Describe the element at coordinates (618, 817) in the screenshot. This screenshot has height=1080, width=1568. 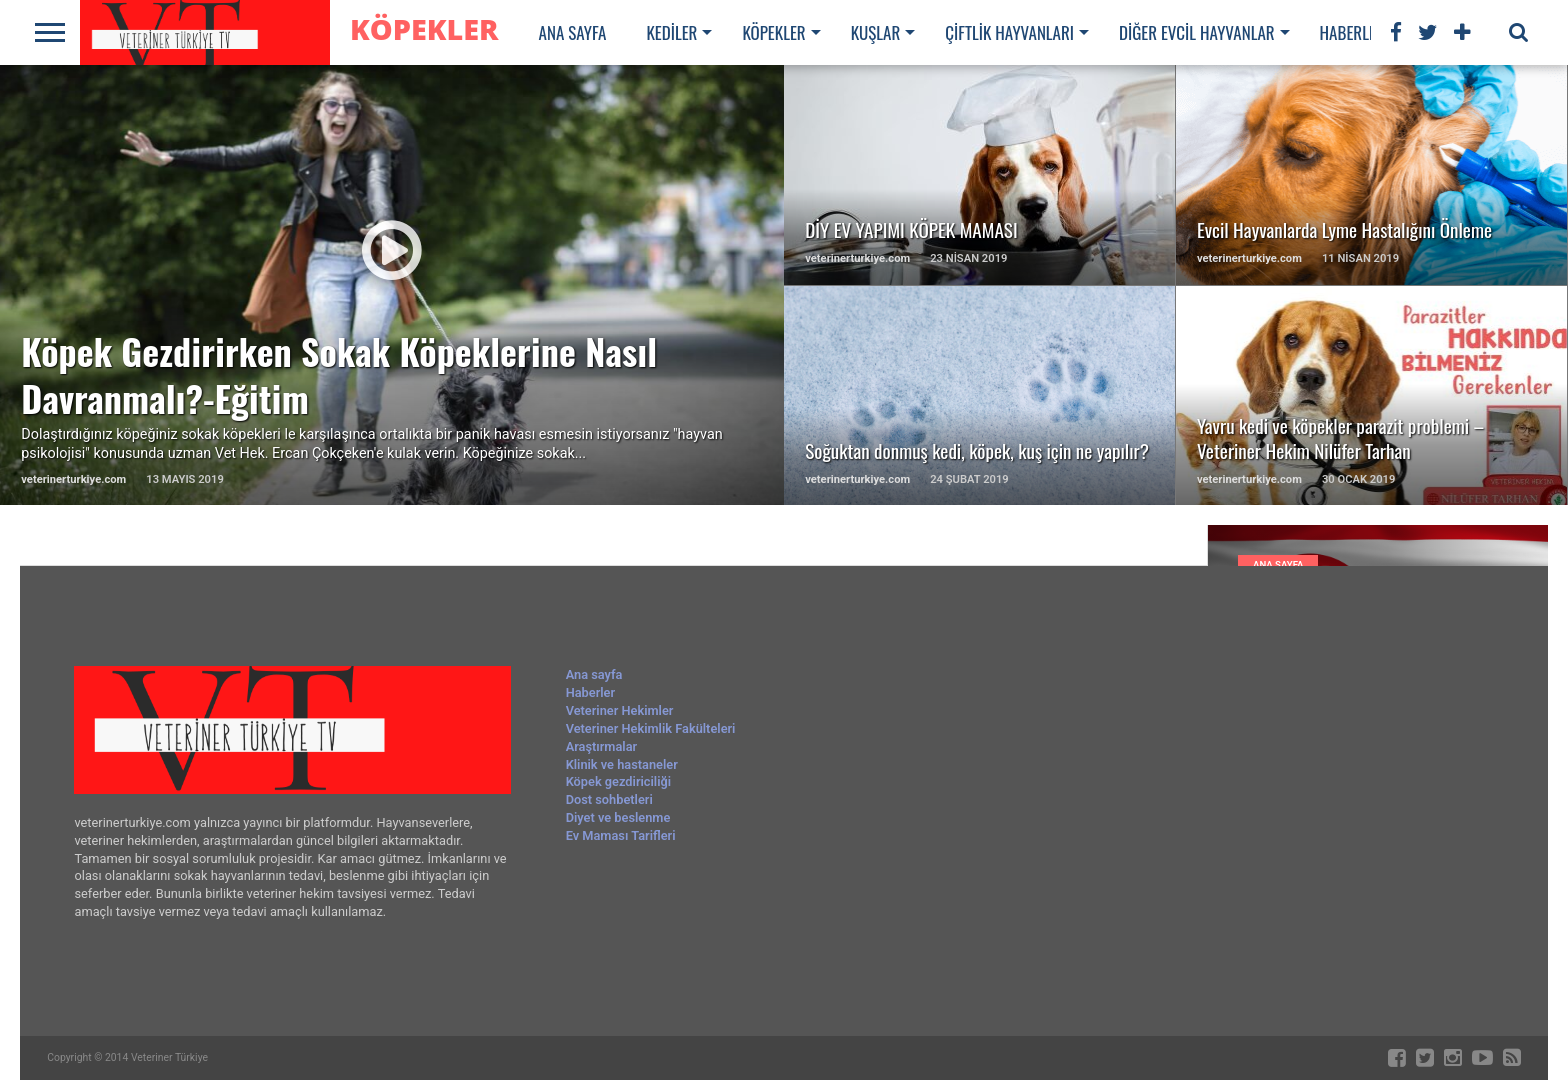
I see `Diyet ve beslenme` at that location.